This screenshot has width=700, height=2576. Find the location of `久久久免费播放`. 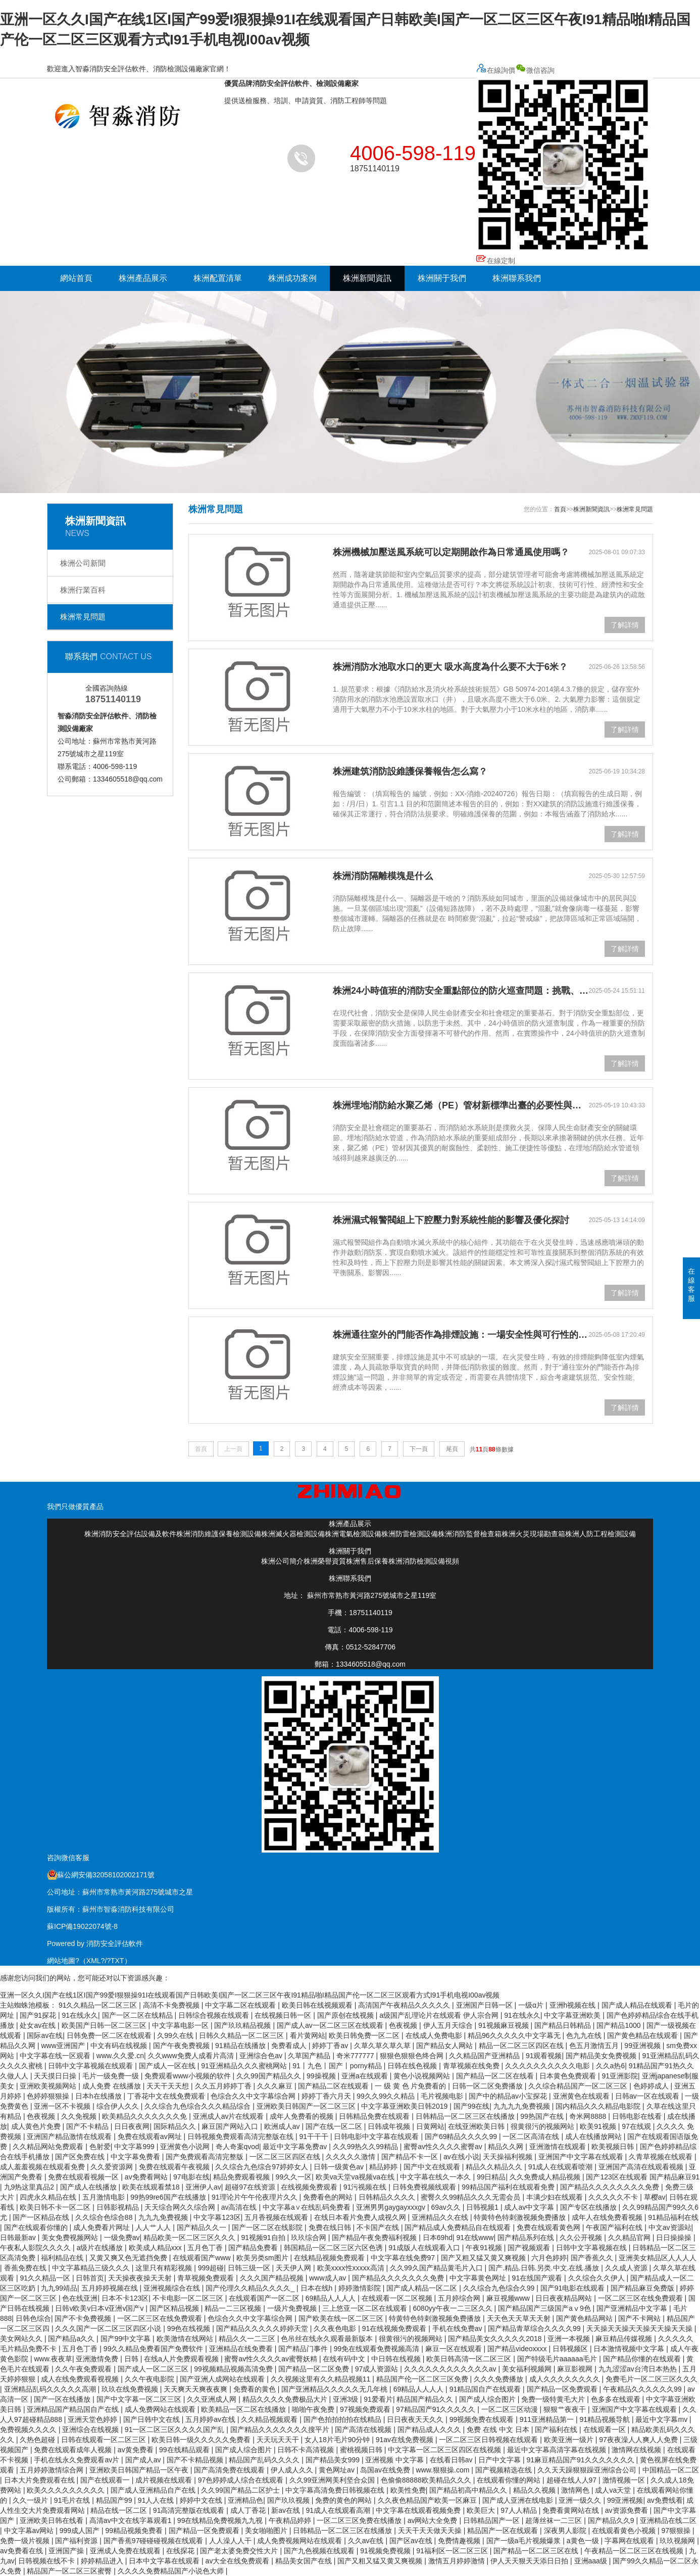

久久久免费播放 is located at coordinates (499, 2379).